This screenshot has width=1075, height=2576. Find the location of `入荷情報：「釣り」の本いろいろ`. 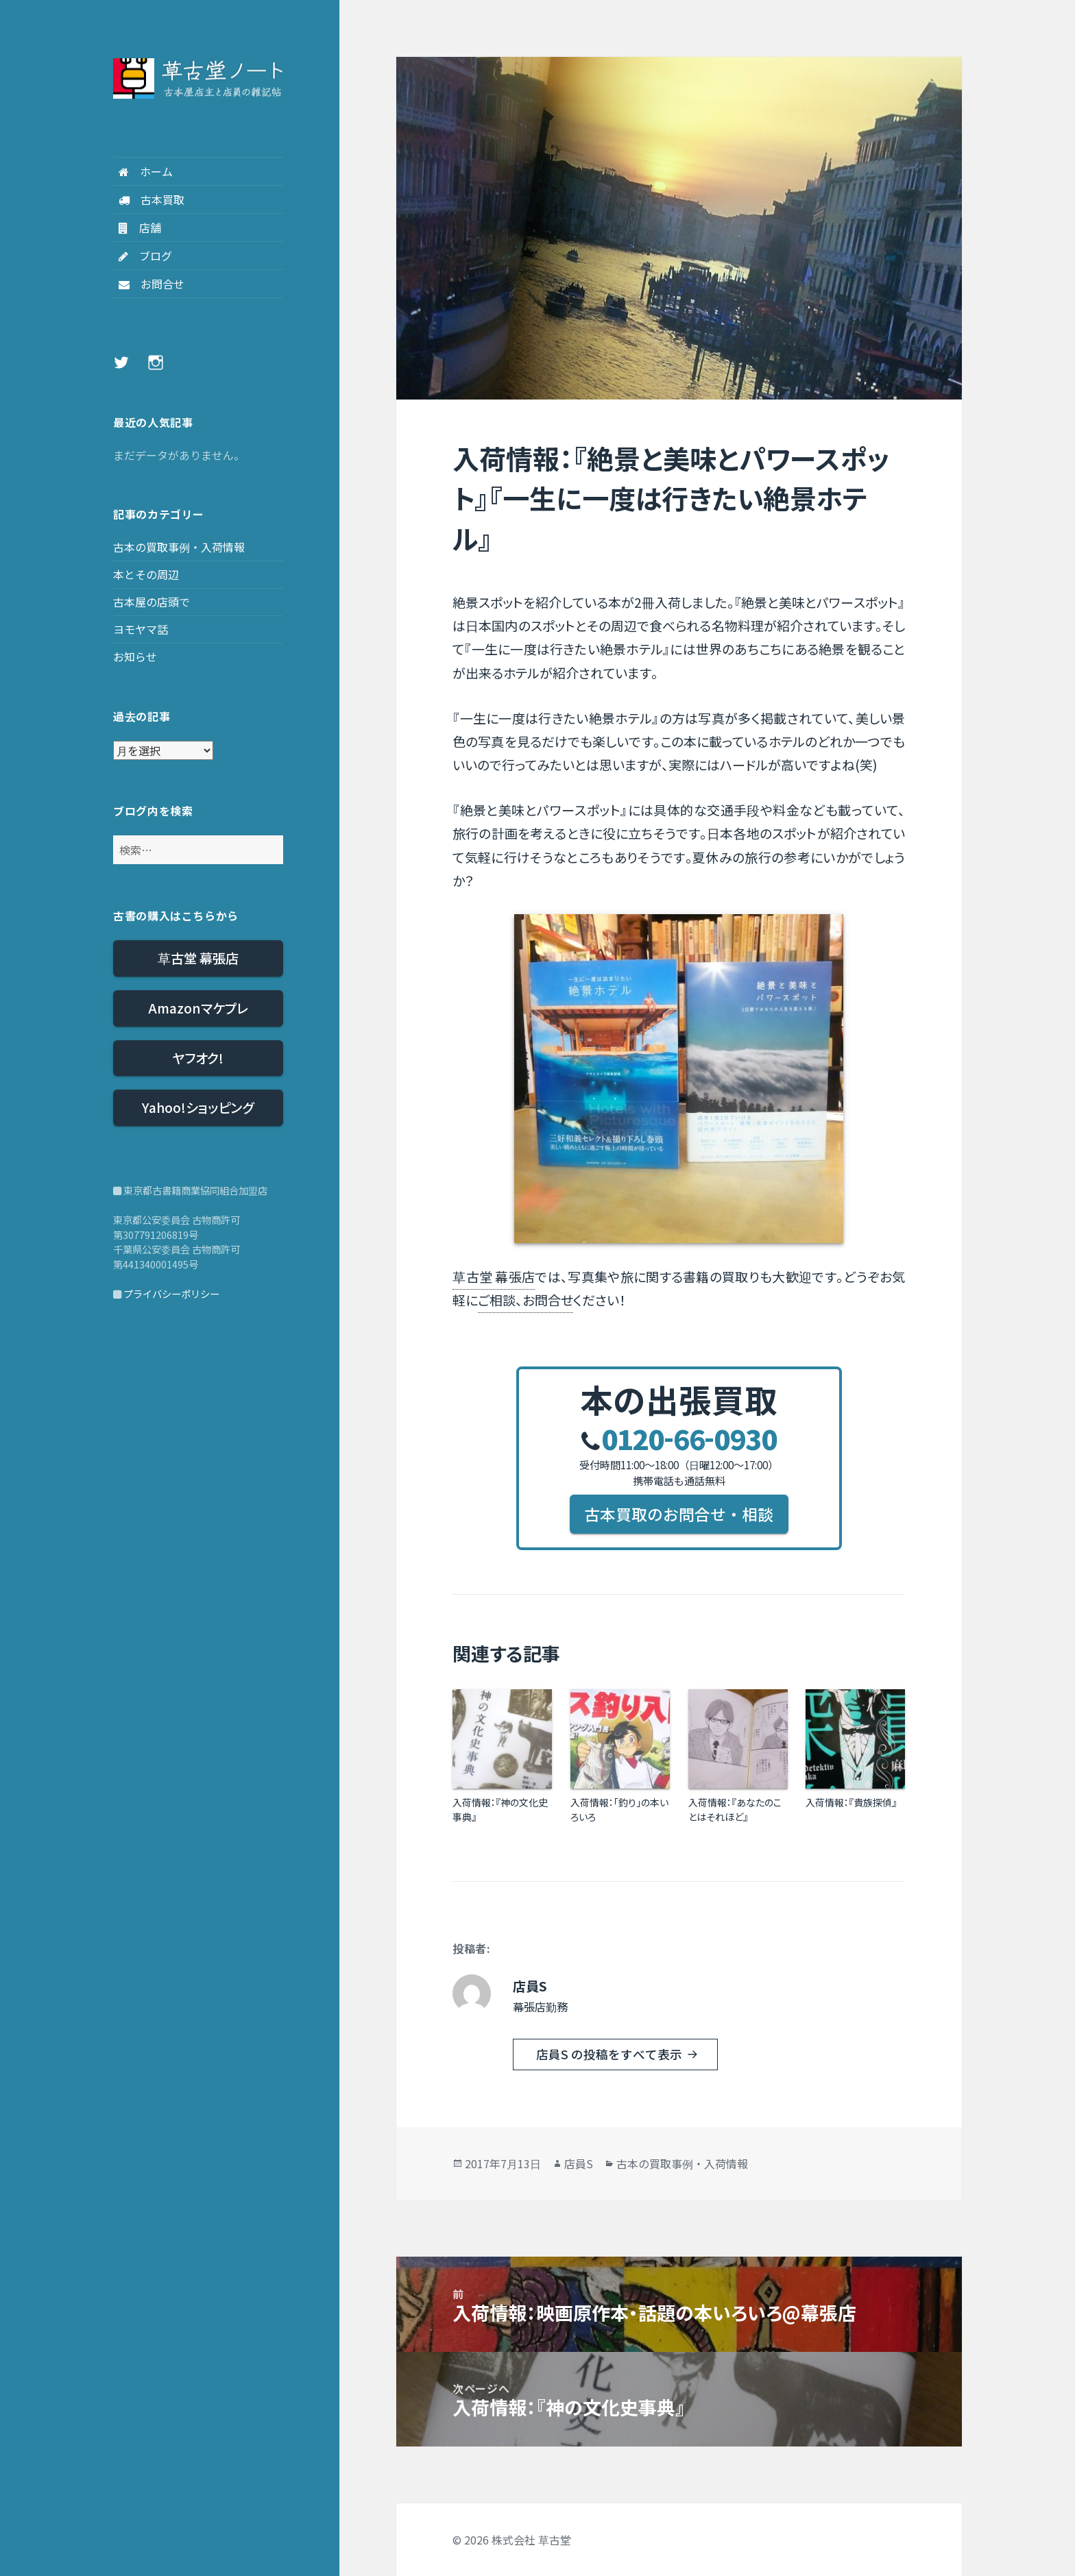

入荷情報：「釣り」の本いろいろ is located at coordinates (619, 1809).